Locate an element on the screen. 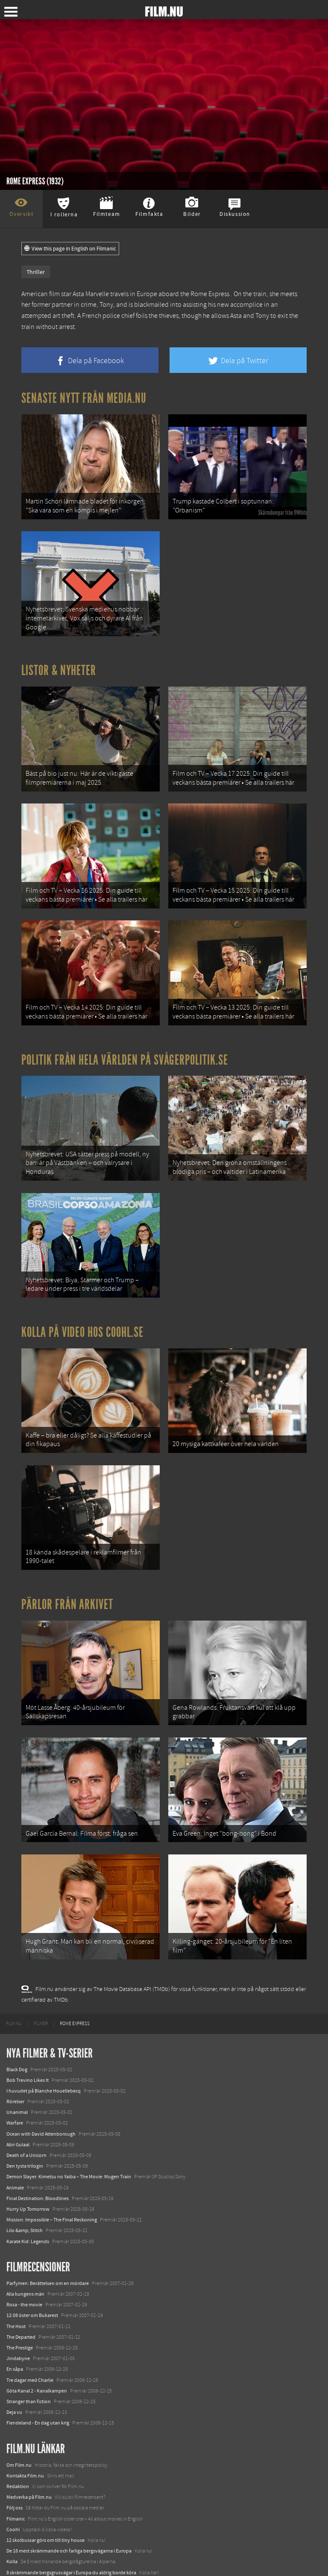 The height and width of the screenshot is (2576, 328). 12 skolbussar görs om till tiny house is located at coordinates (45, 2496).